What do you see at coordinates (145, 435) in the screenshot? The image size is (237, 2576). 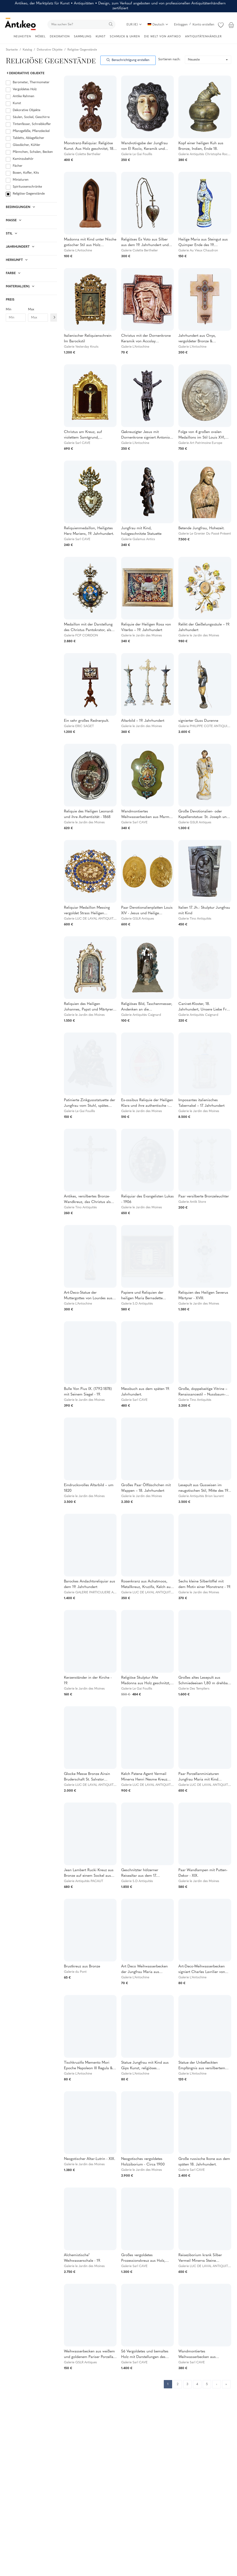 I see `Gekreuzigter Jesus mit Dornenkrone signiert Antonio Ramalho Zeitgenössische Volkskunst XXI.` at bounding box center [145, 435].